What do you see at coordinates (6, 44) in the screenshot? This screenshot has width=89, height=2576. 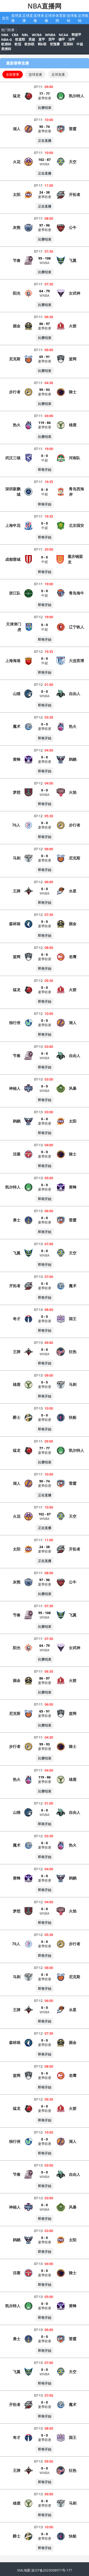 I see `欧洲杯` at bounding box center [6, 44].